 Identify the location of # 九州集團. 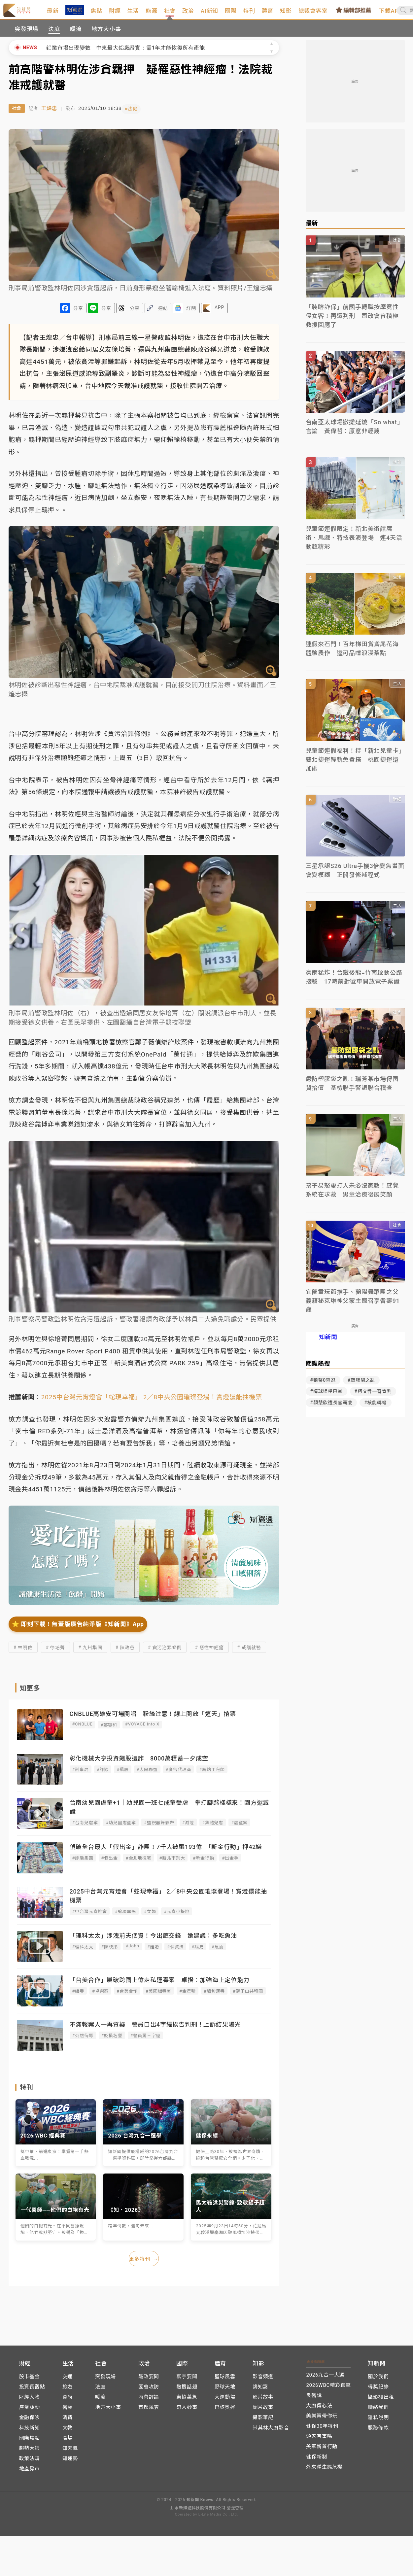
(90, 1652).